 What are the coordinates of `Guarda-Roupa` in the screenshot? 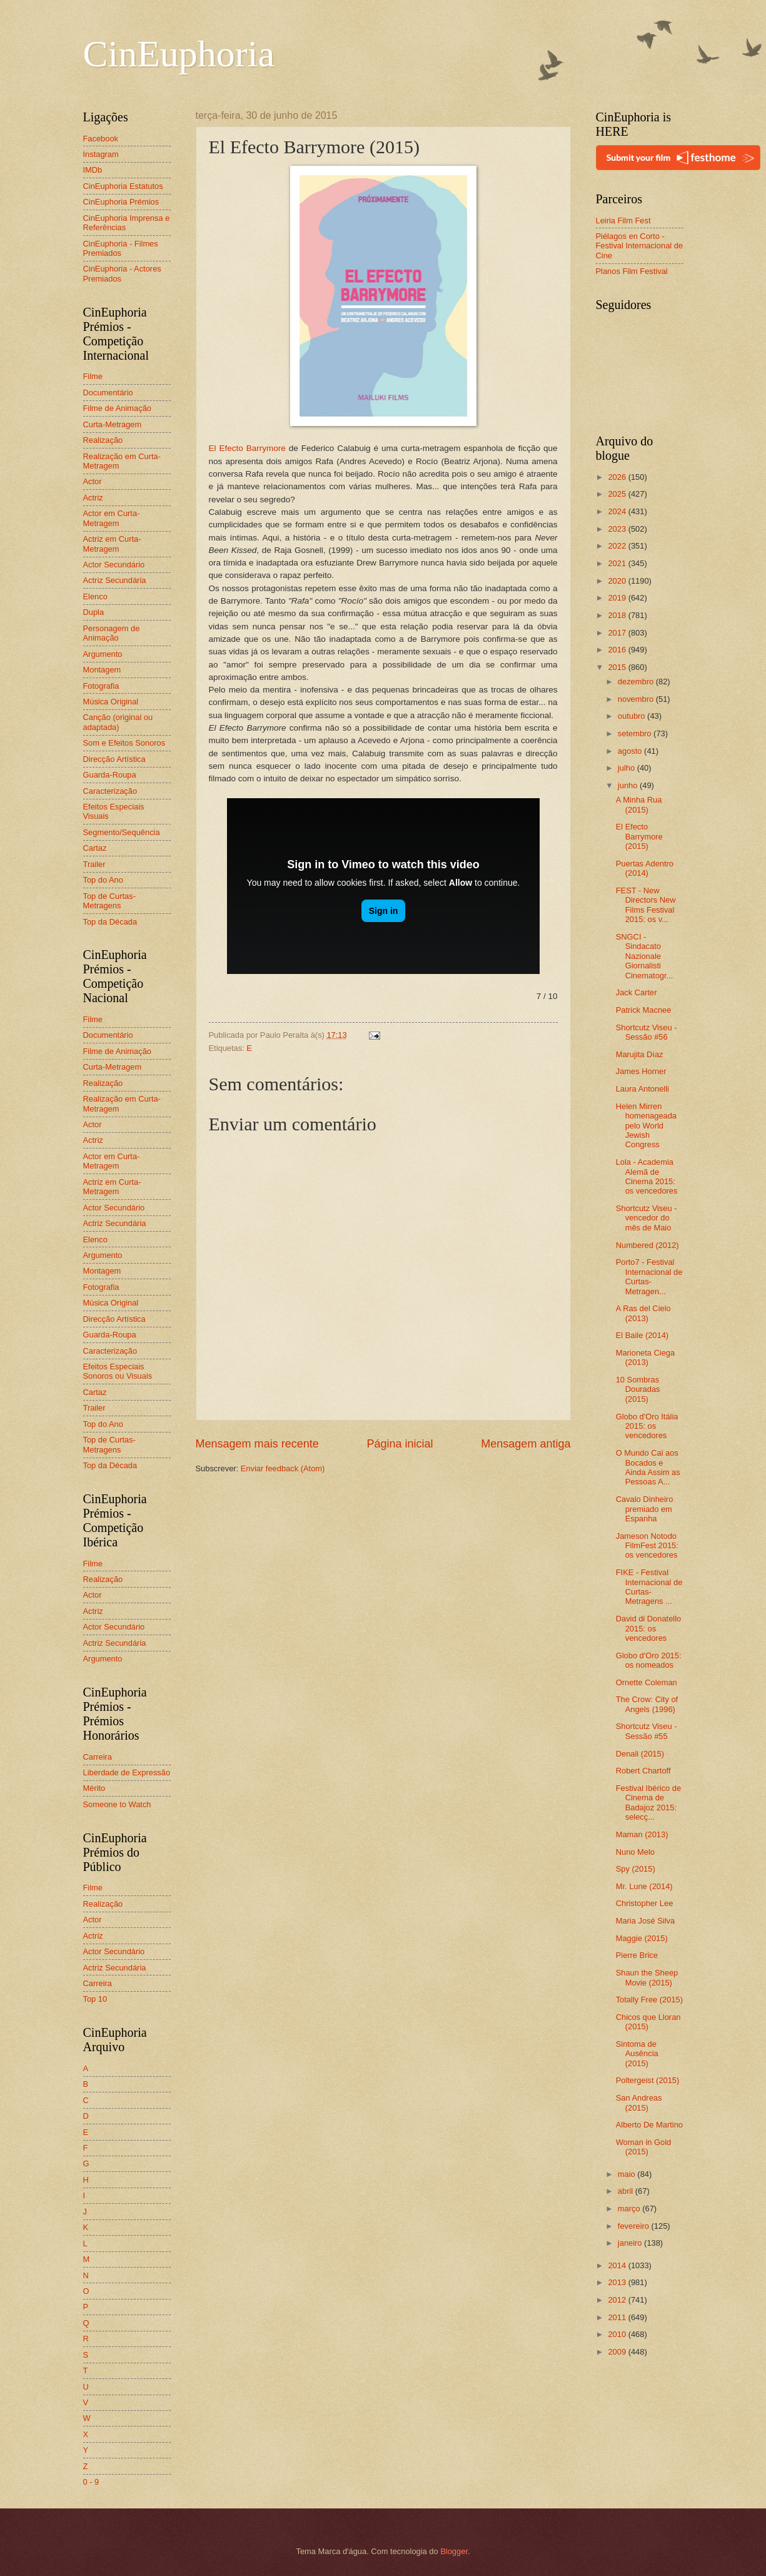 It's located at (109, 774).